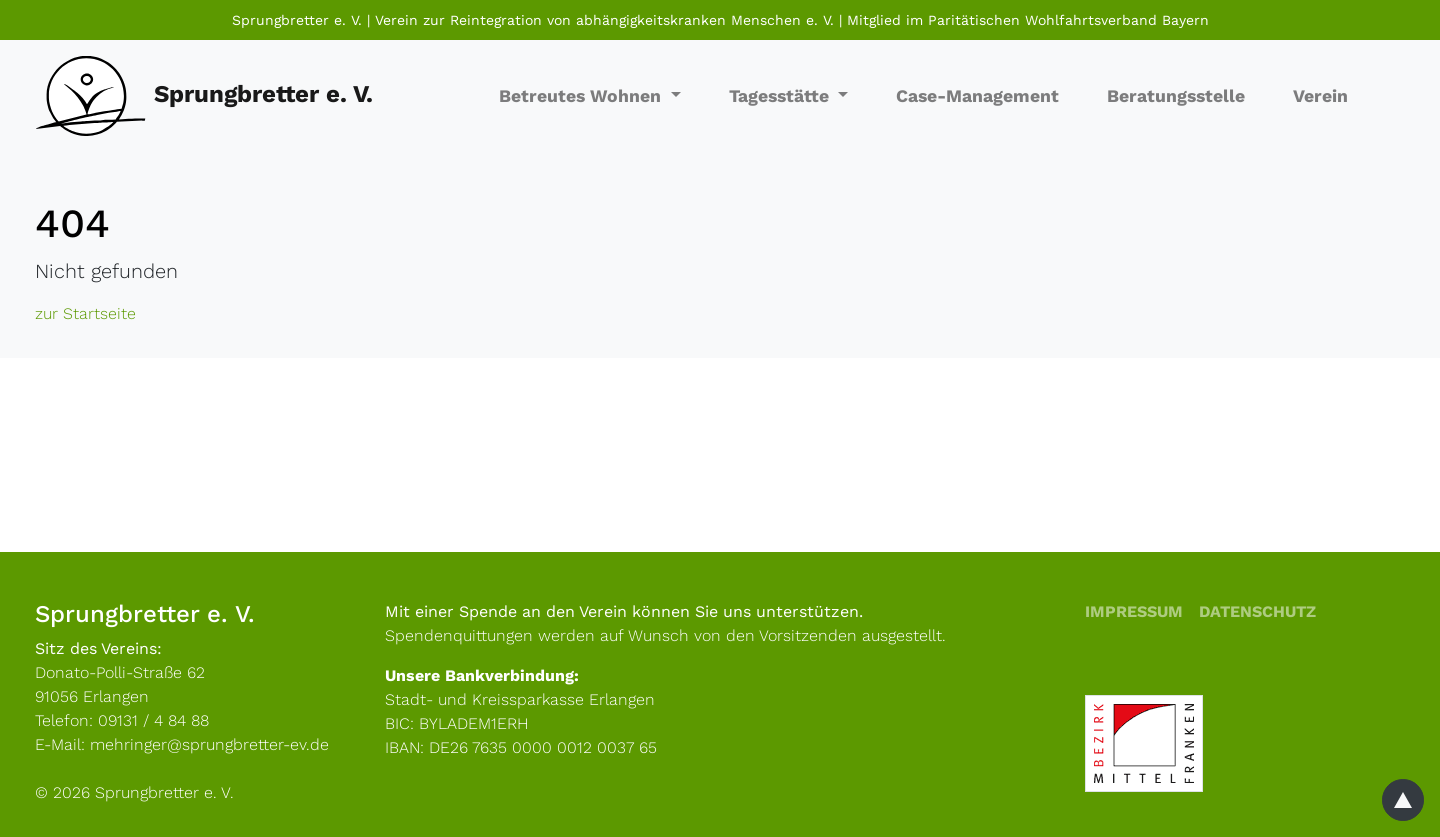  Describe the element at coordinates (1320, 96) in the screenshot. I see `Verein [menuitem]` at that location.